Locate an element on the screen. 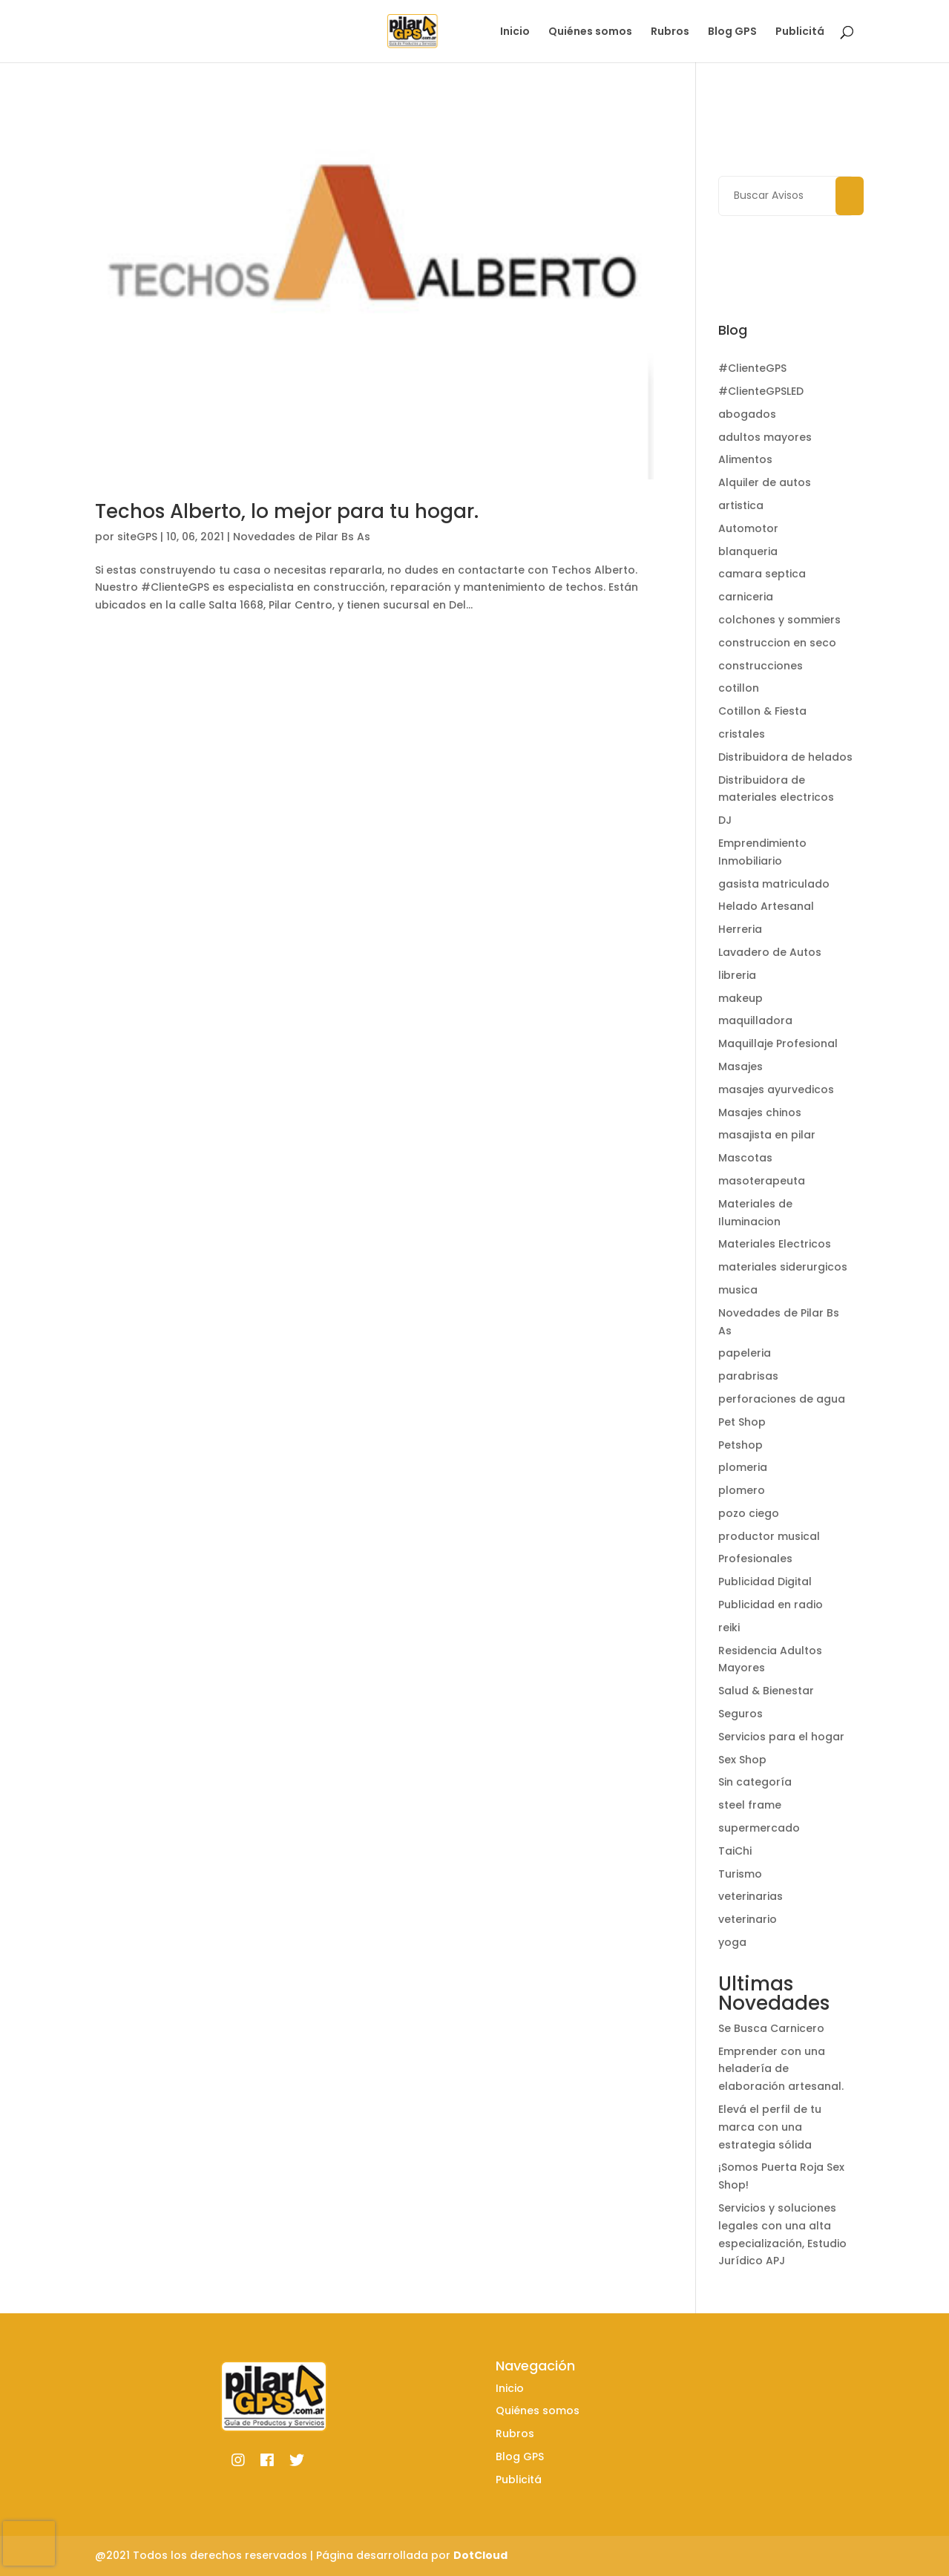  abogados is located at coordinates (747, 414).